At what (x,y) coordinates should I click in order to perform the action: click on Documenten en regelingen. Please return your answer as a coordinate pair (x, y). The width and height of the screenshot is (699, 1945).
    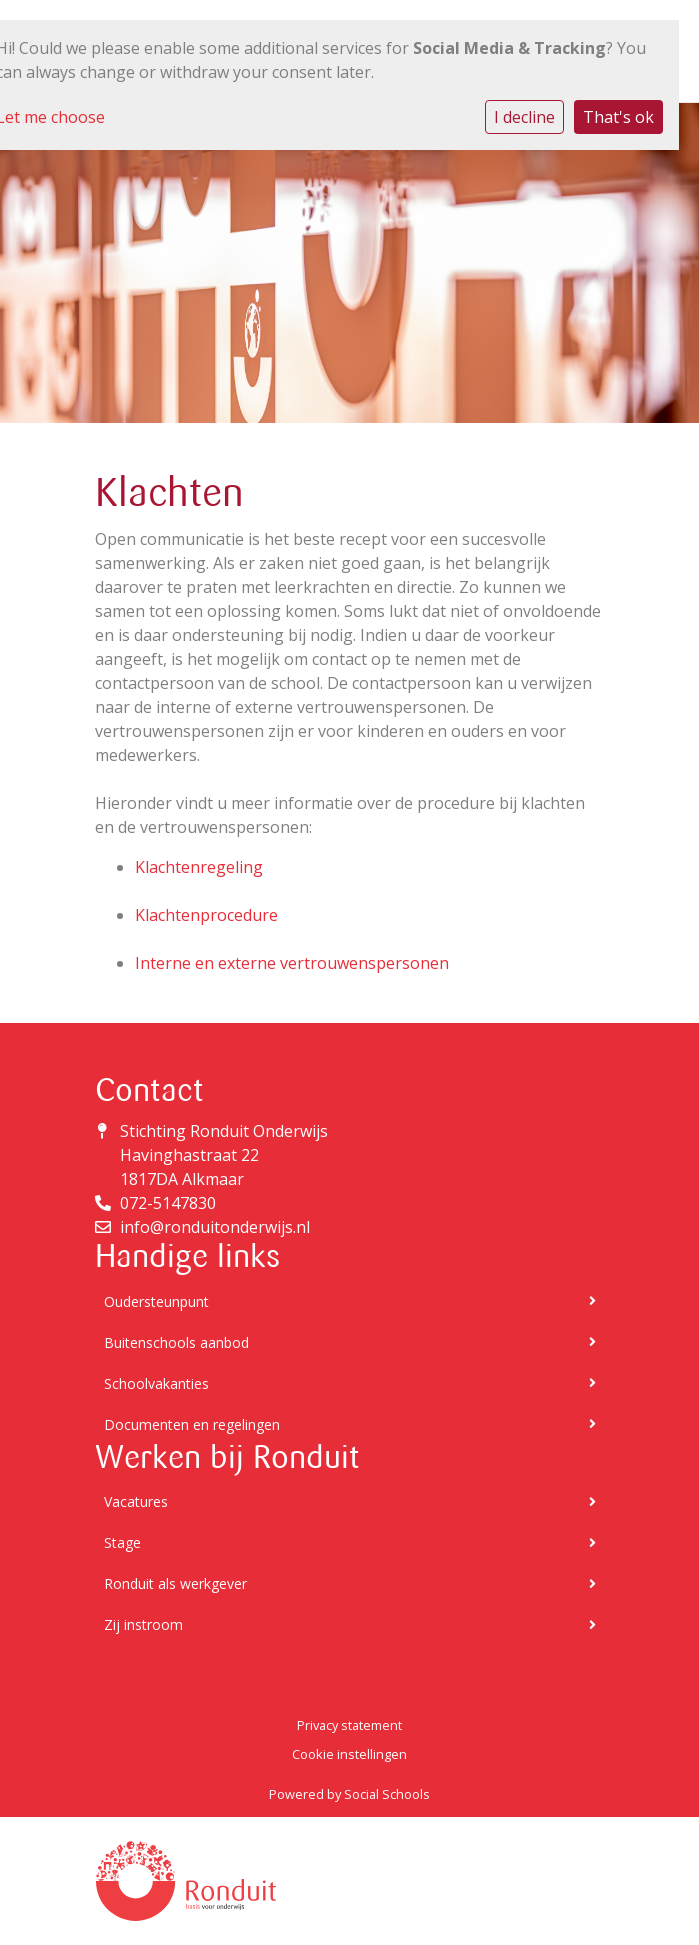
    Looking at the image, I should click on (350, 1424).